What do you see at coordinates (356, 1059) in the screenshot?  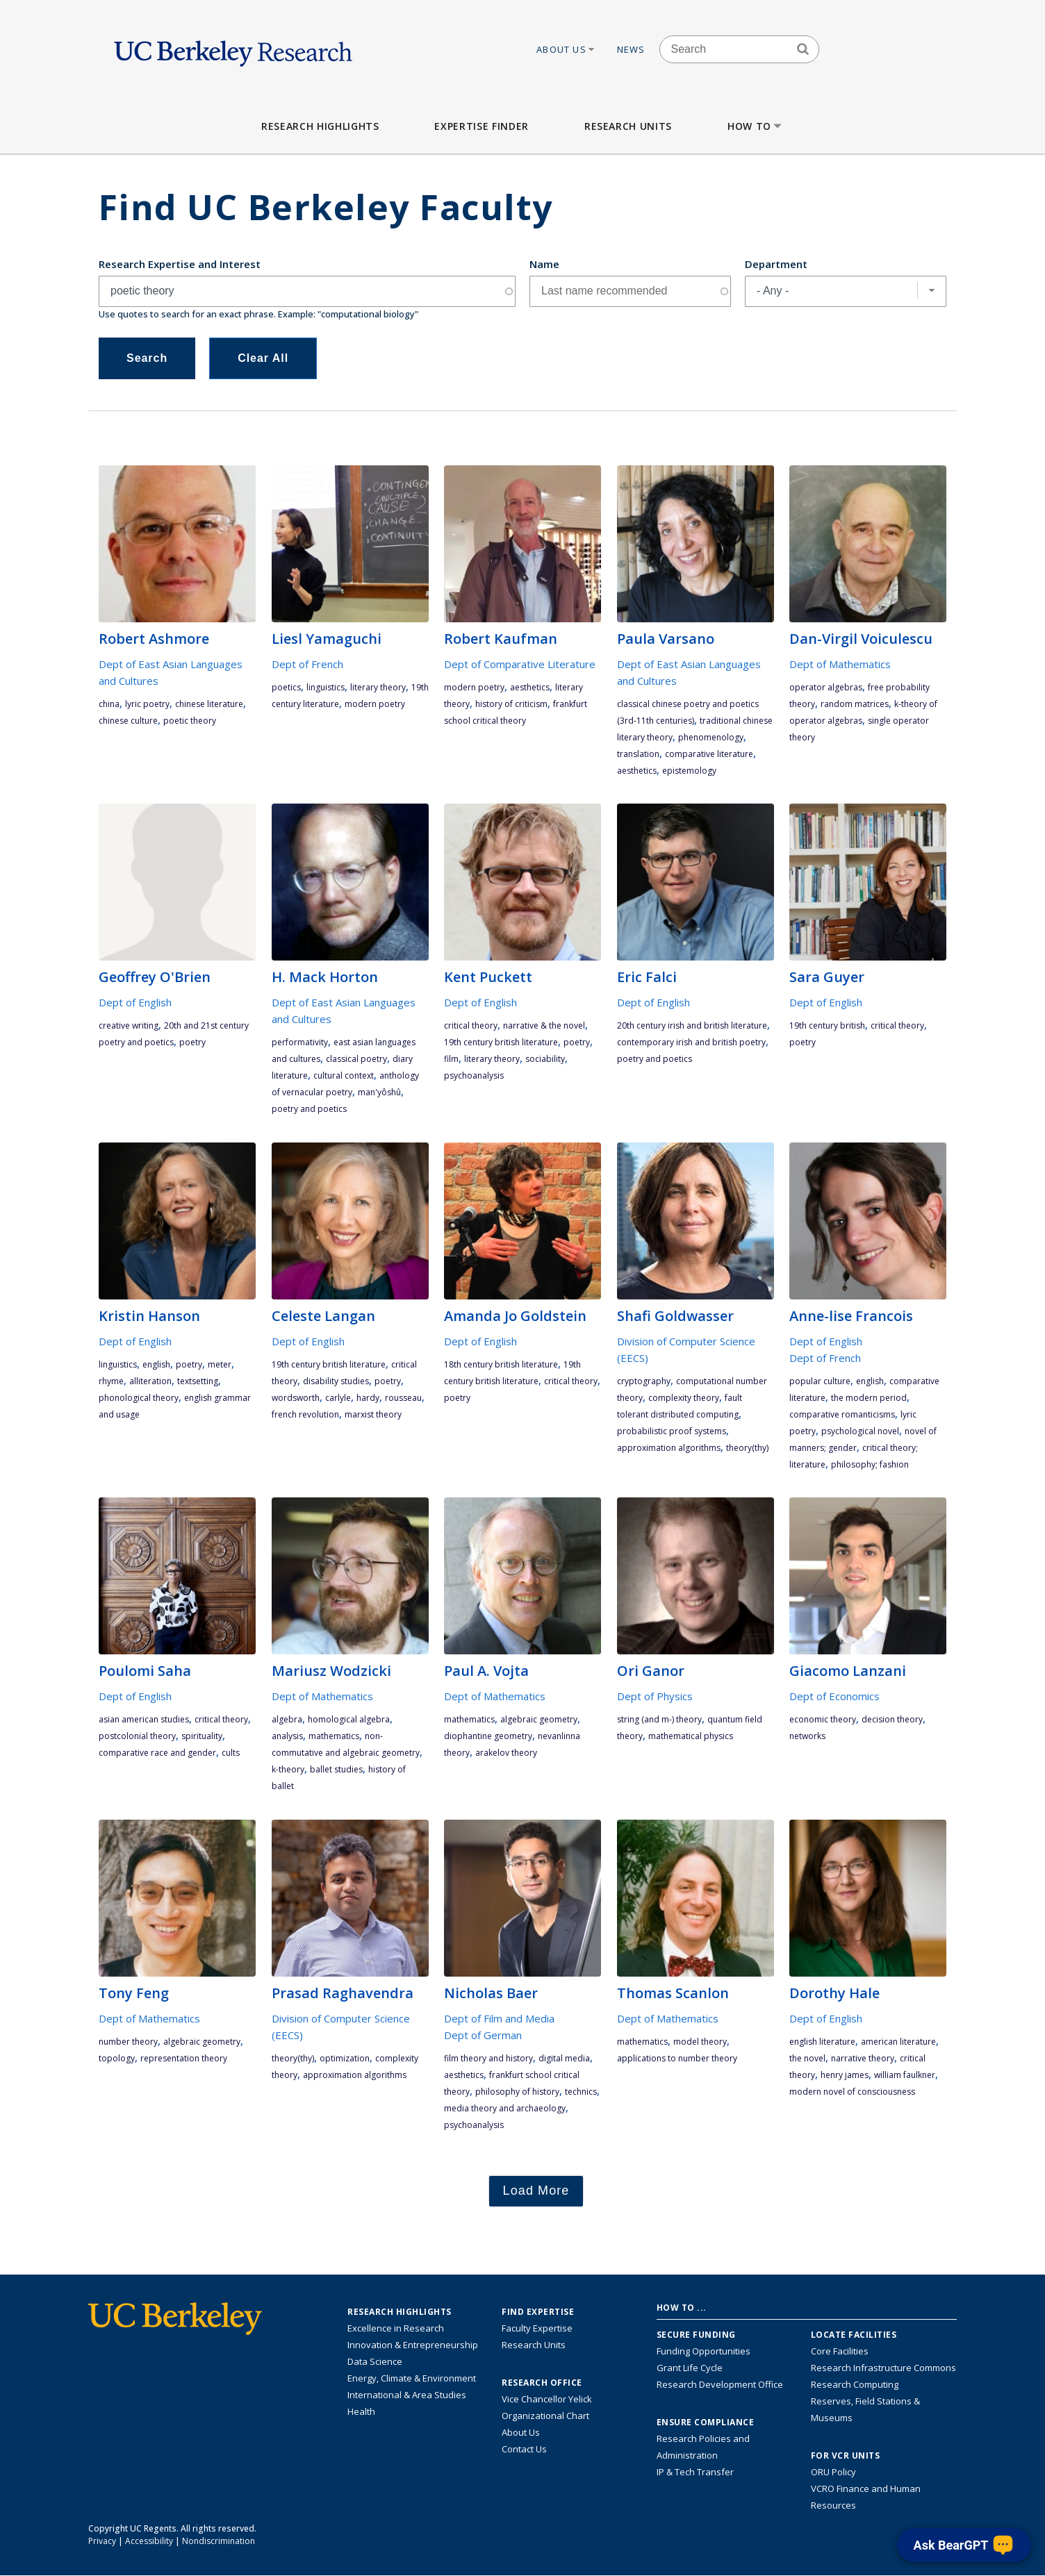 I see `classical poetry` at bounding box center [356, 1059].